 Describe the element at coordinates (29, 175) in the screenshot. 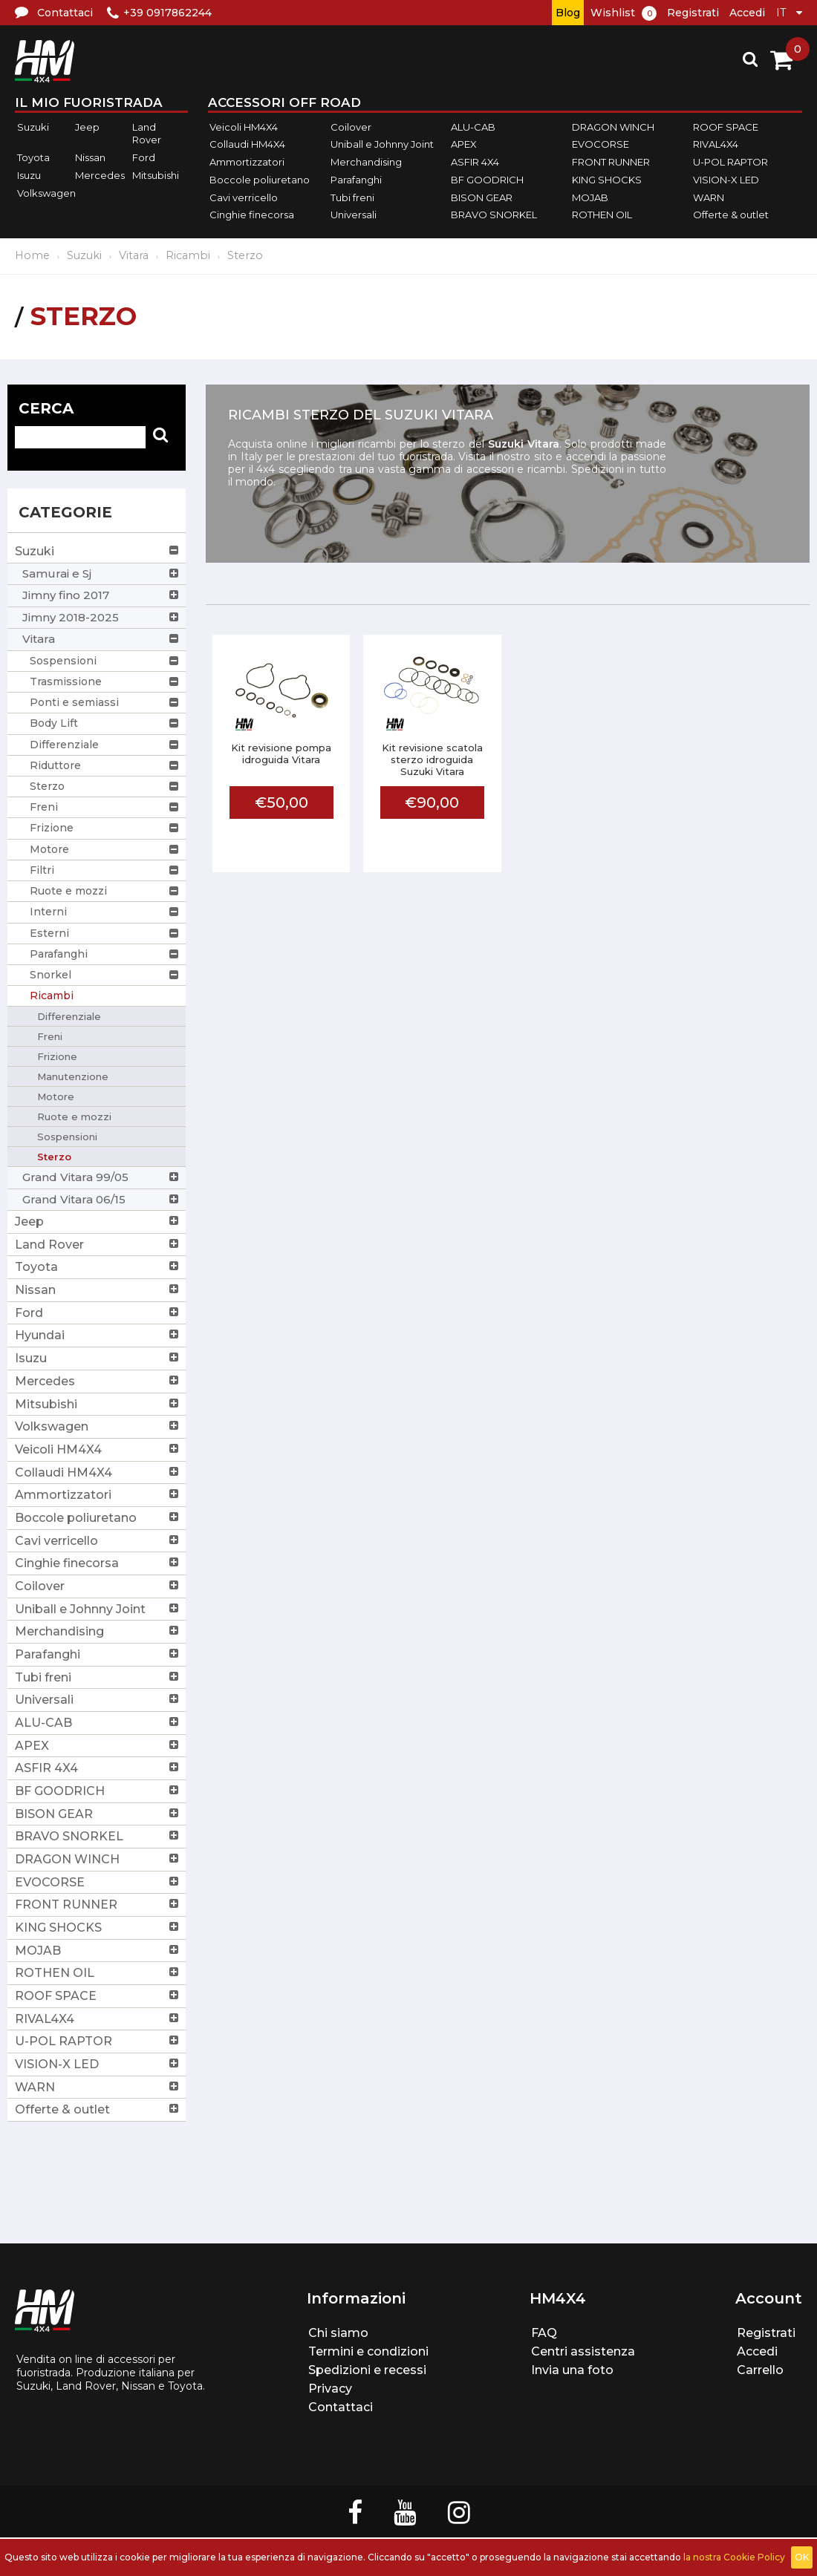

I see `Isuzu` at that location.